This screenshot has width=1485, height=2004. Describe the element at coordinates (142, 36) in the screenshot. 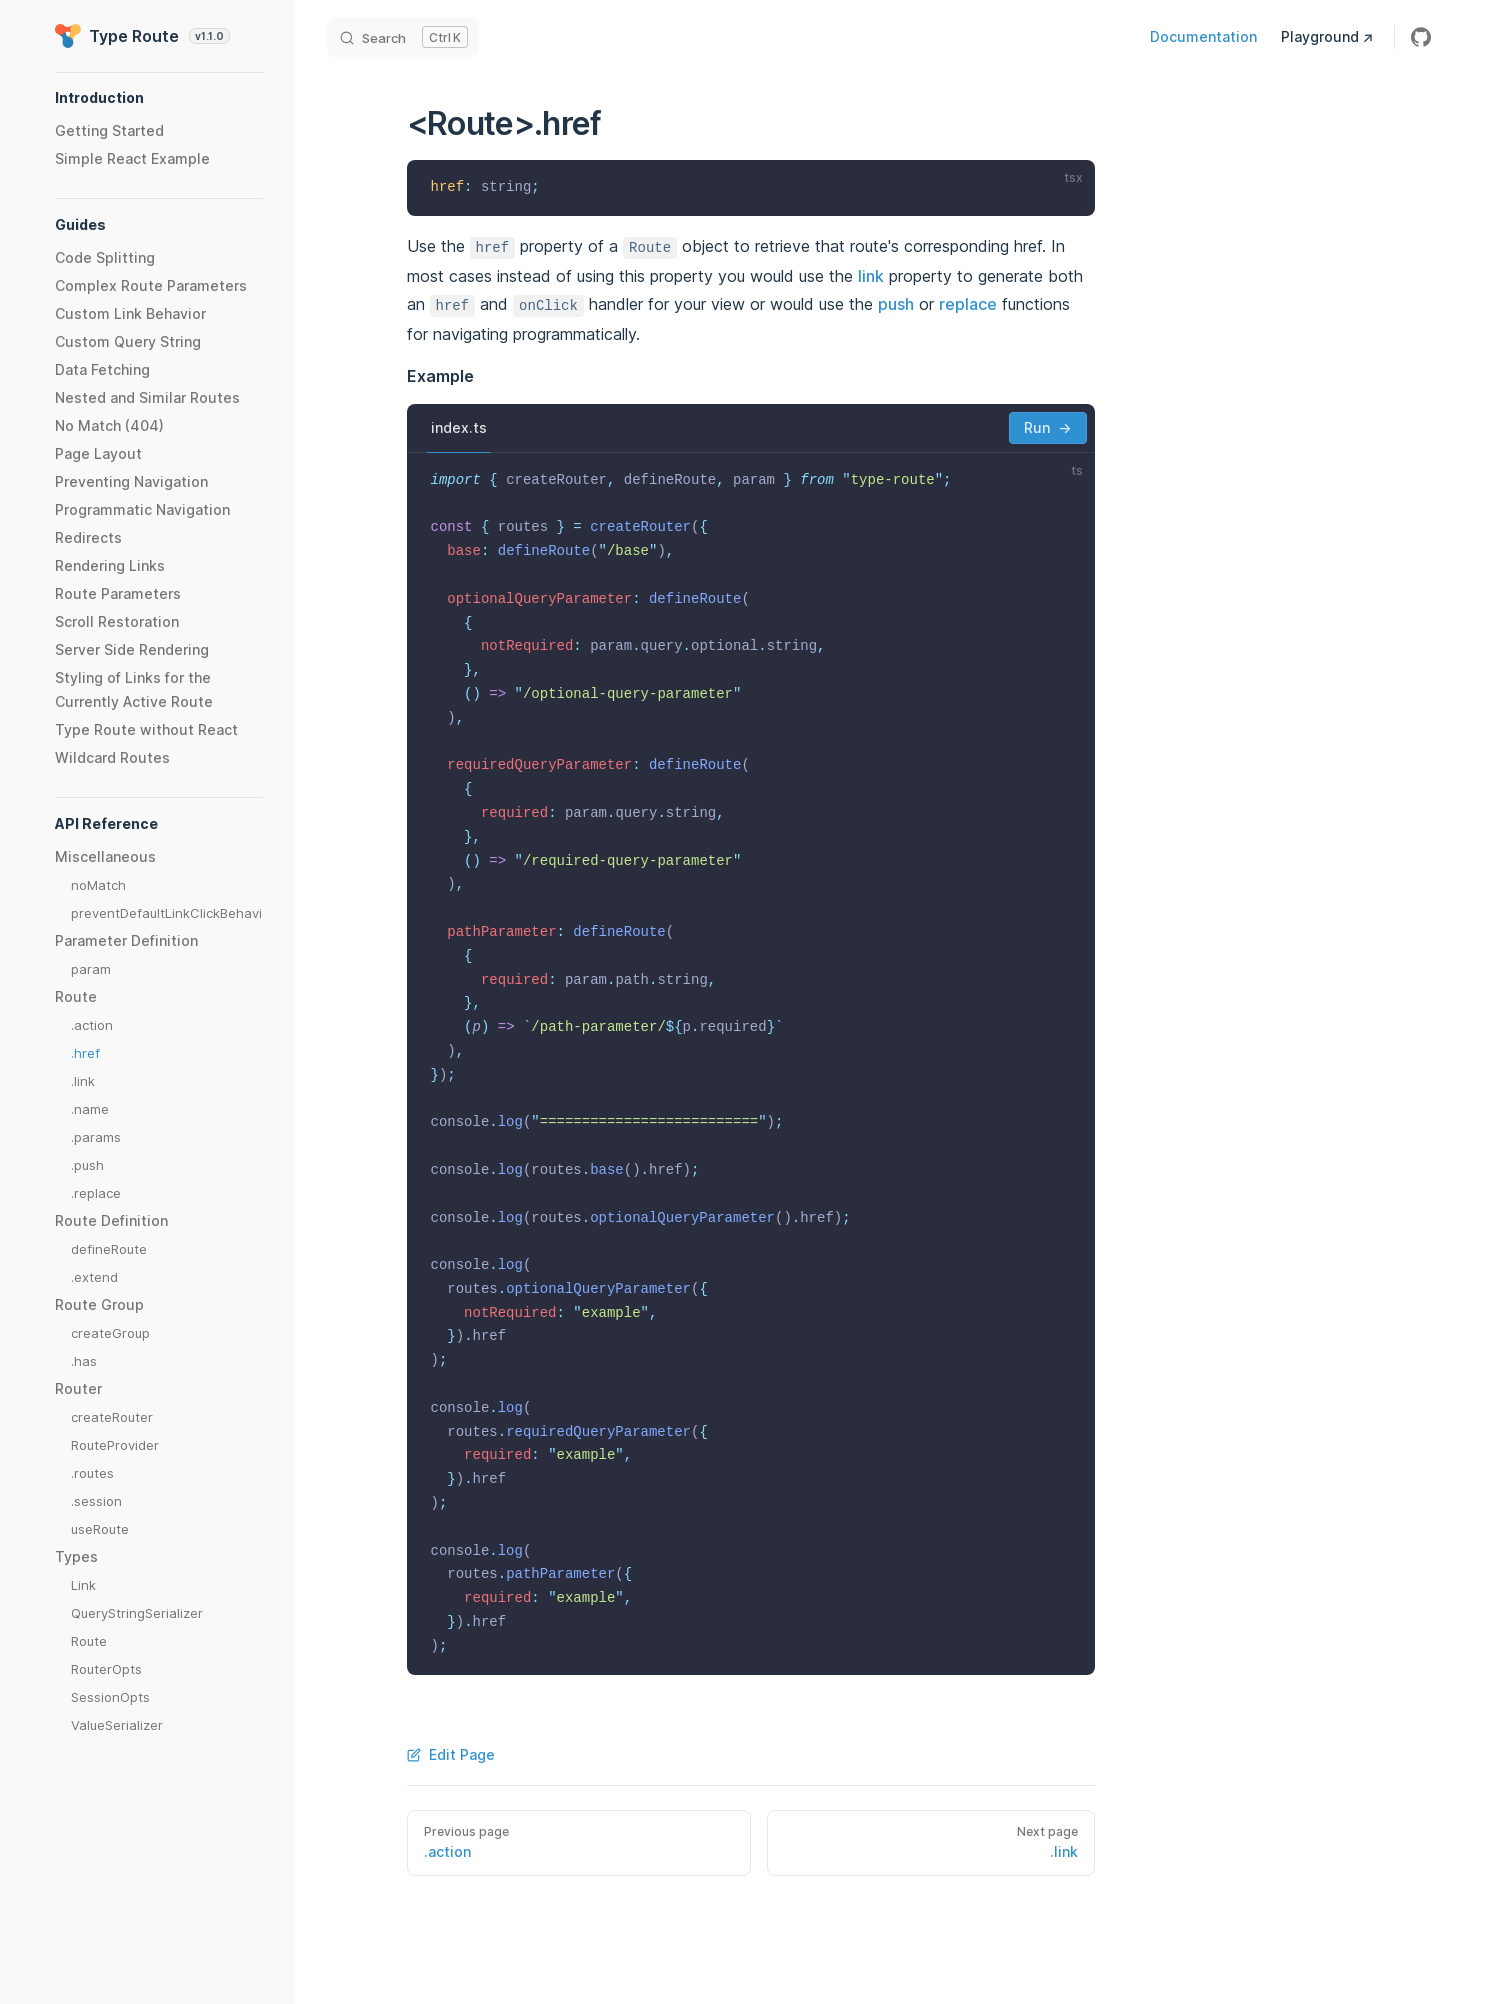

I see `Type Route` at that location.